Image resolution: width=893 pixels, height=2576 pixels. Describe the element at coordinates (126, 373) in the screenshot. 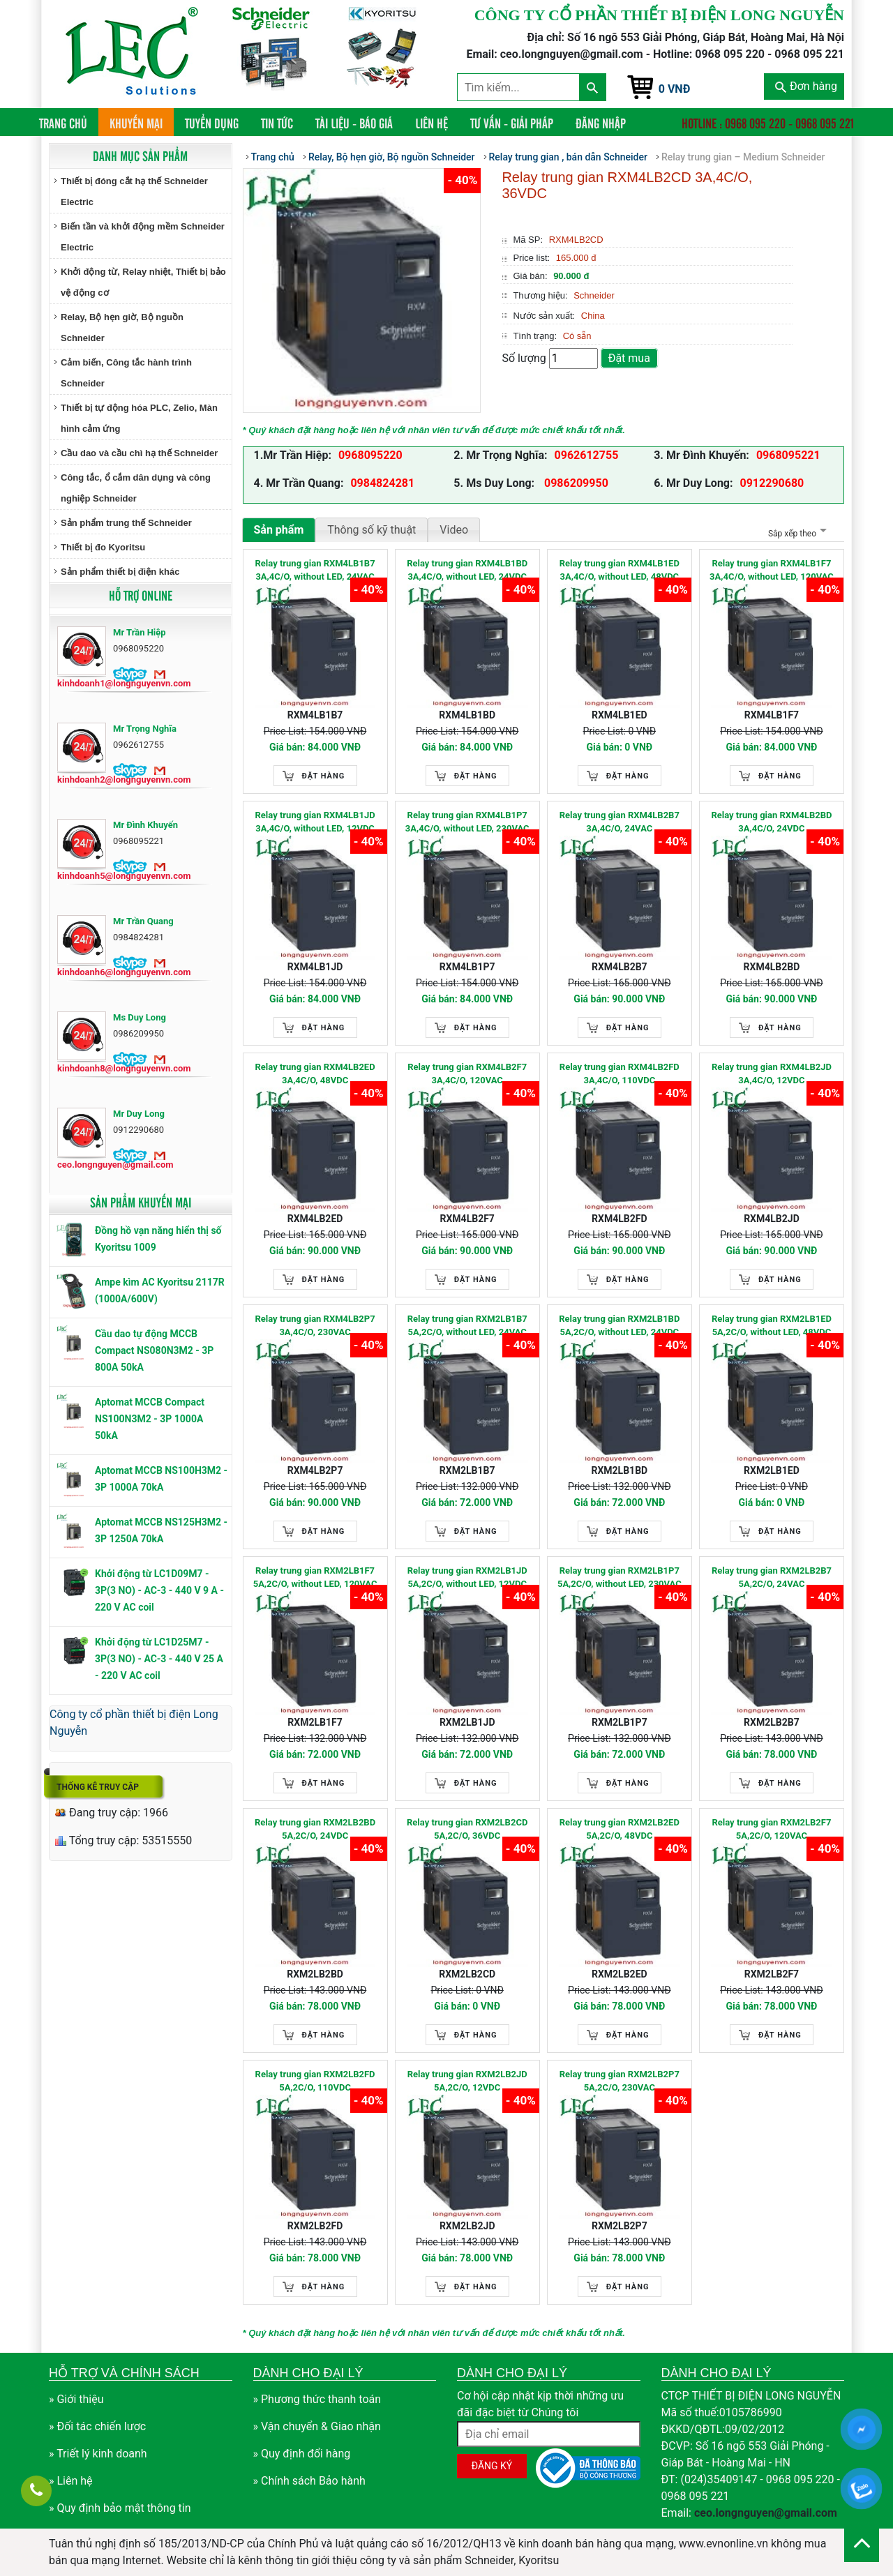

I see `Cảm biến, Công tắc hành trình Schneider` at that location.